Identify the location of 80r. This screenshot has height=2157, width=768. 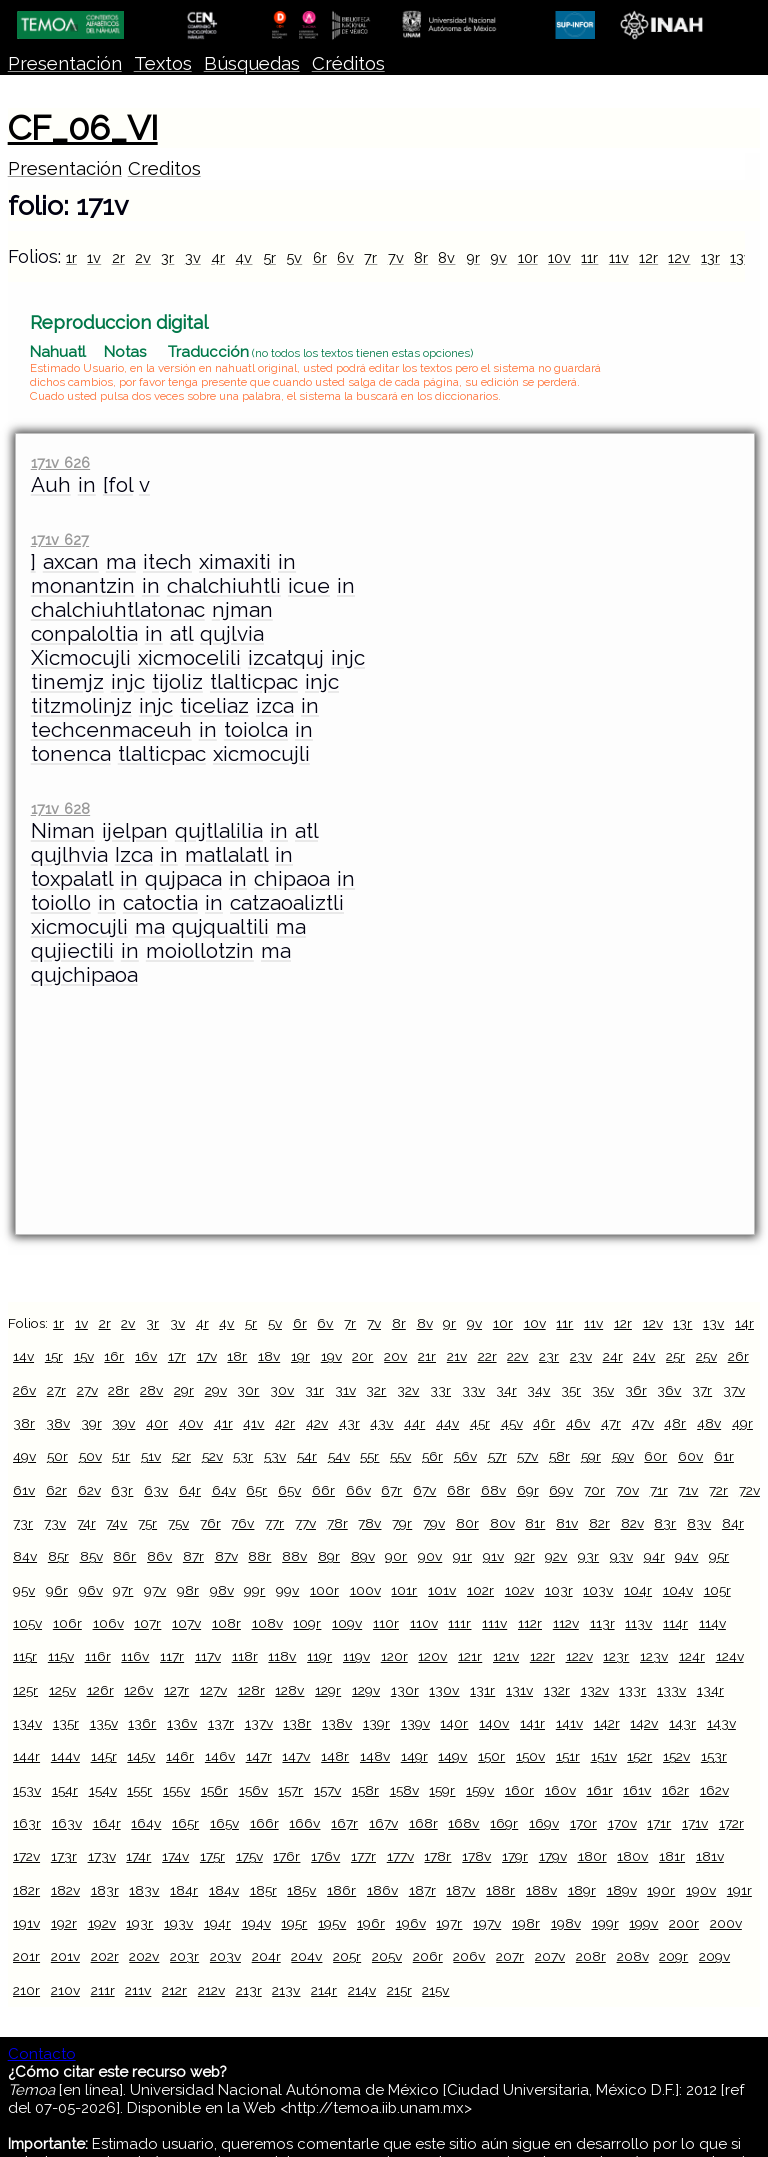
(467, 1523).